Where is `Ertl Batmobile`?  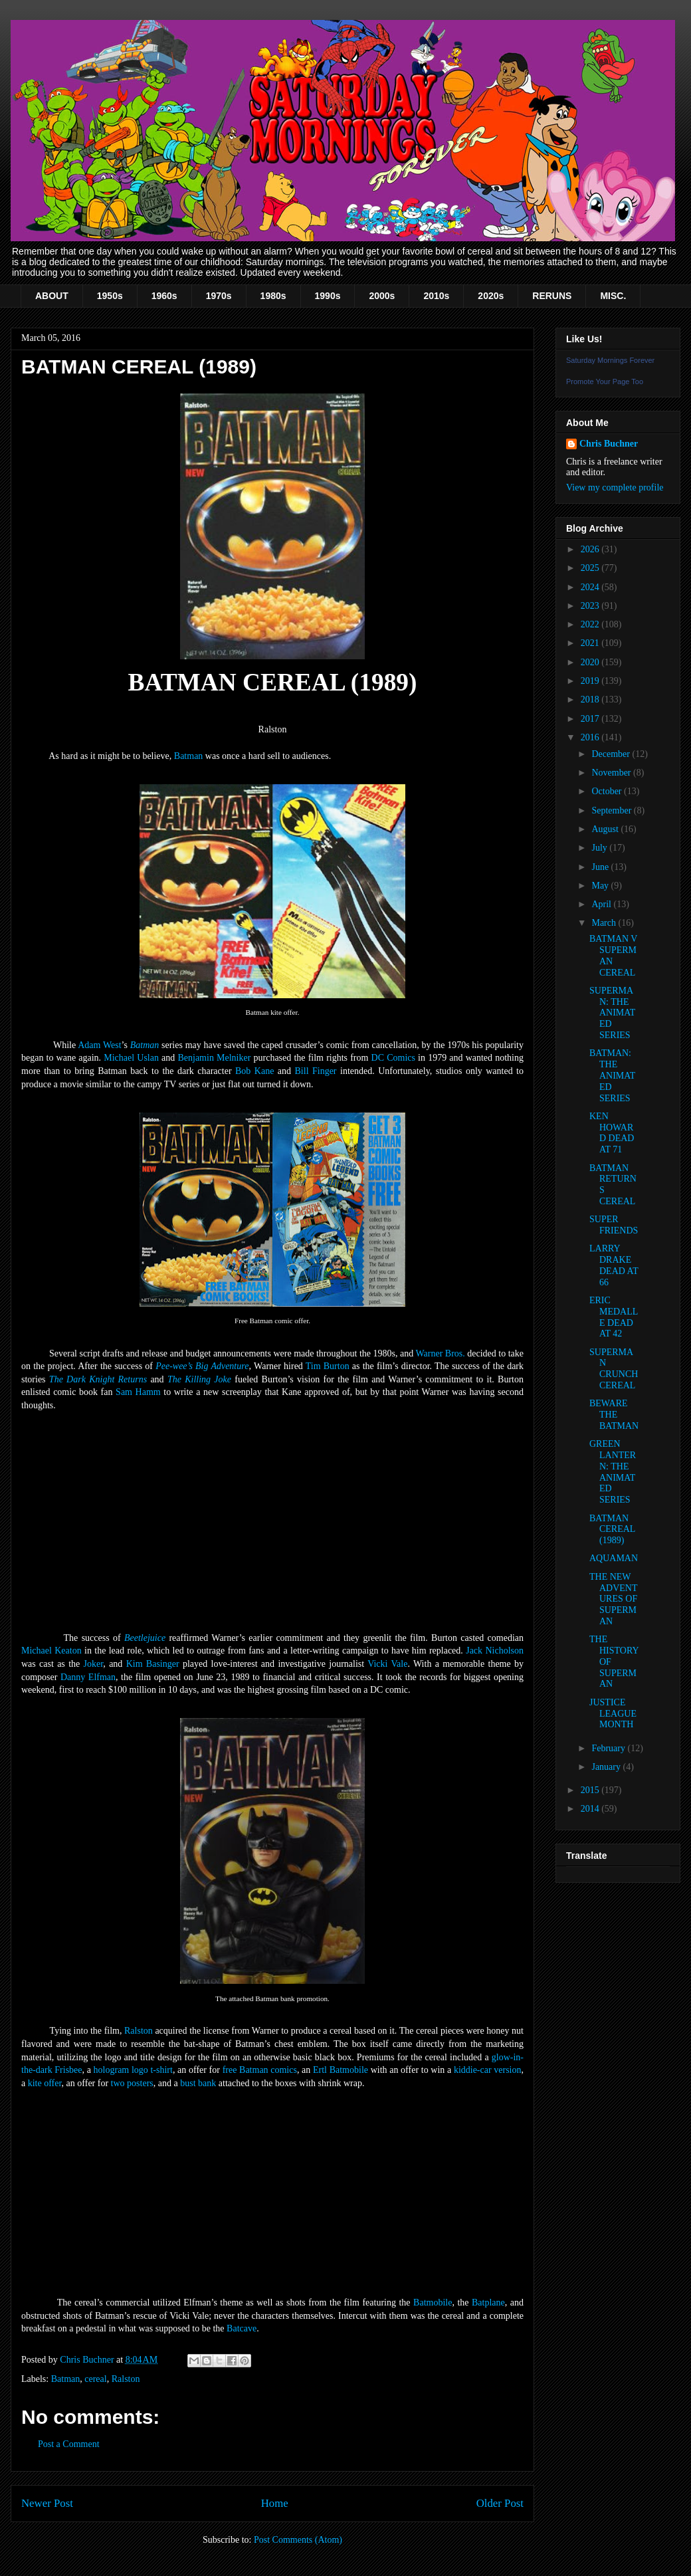 Ertl Batmobile is located at coordinates (340, 2070).